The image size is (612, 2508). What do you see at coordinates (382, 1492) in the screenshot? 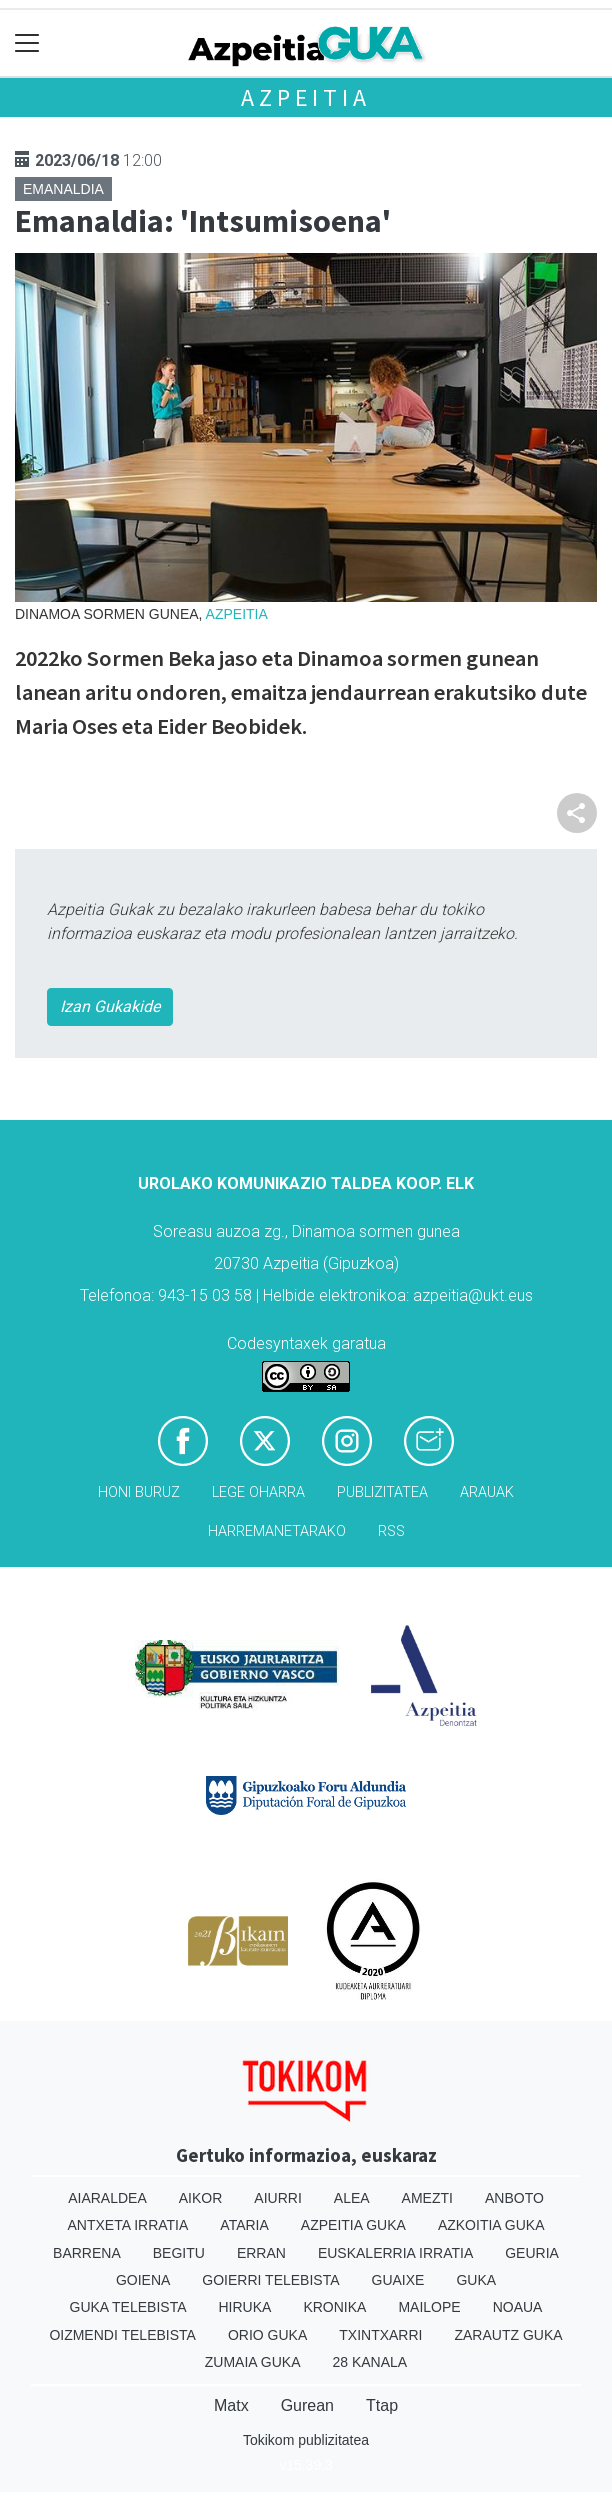
I see `Publizitatea` at bounding box center [382, 1492].